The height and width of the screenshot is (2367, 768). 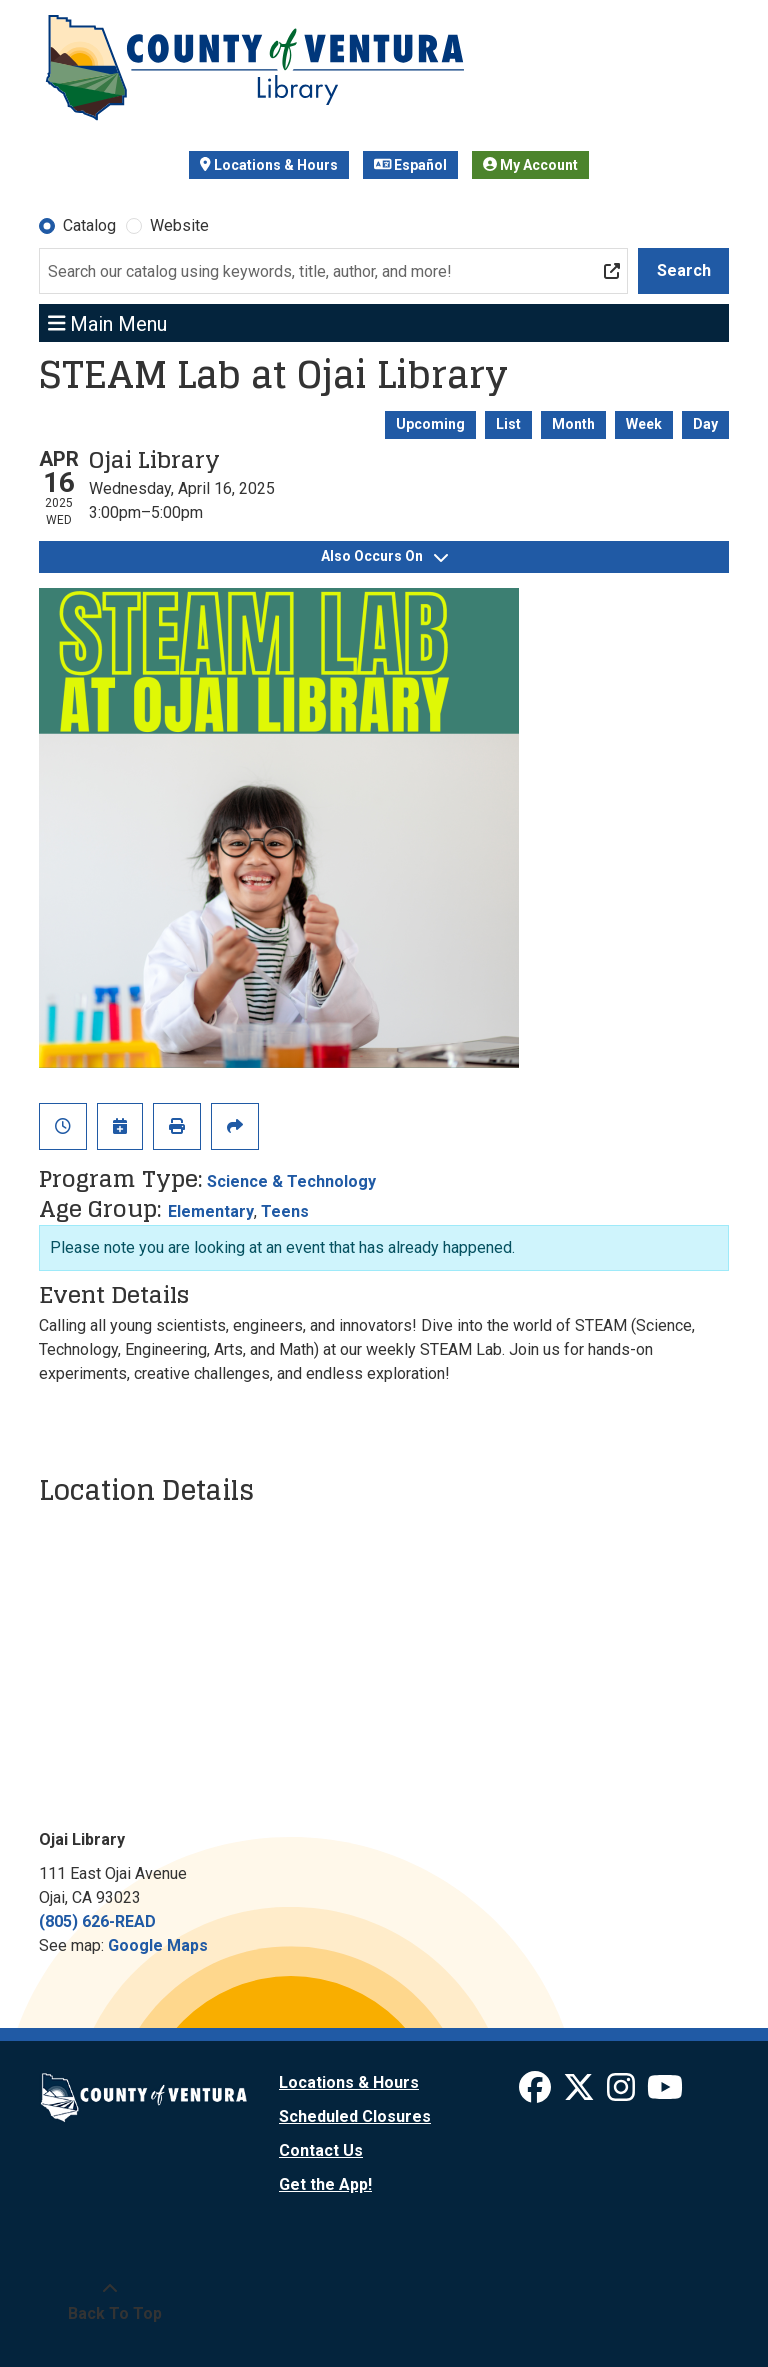 What do you see at coordinates (109, 2302) in the screenshot?
I see `[Back To Top]` at bounding box center [109, 2302].